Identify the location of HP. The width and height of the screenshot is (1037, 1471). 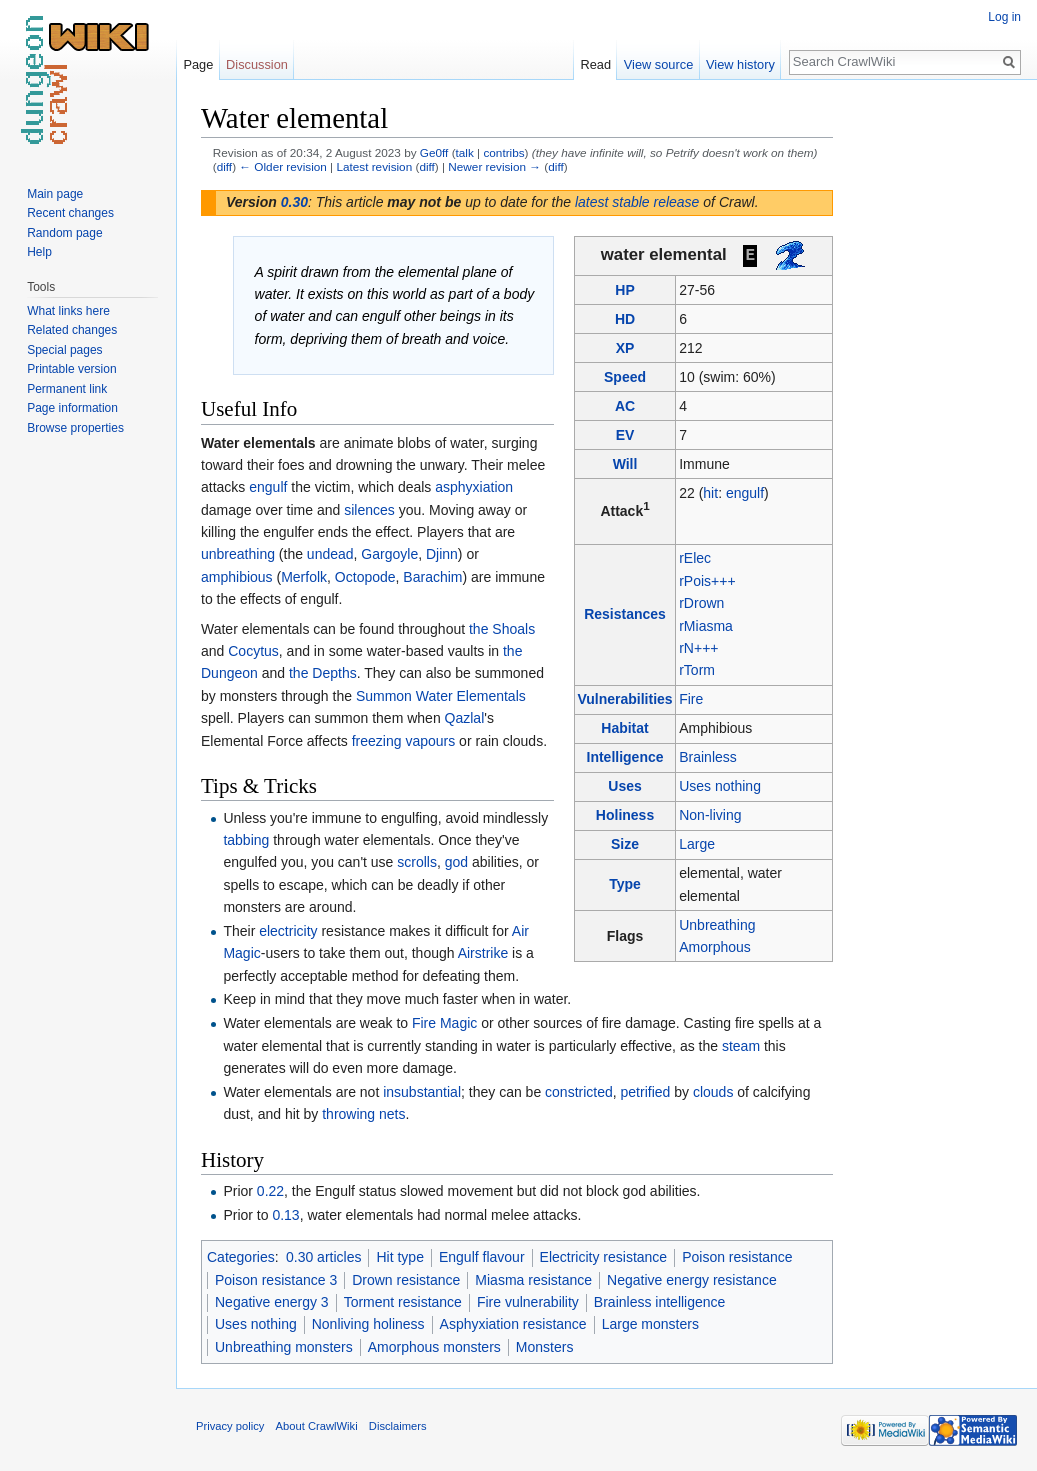
(624, 290).